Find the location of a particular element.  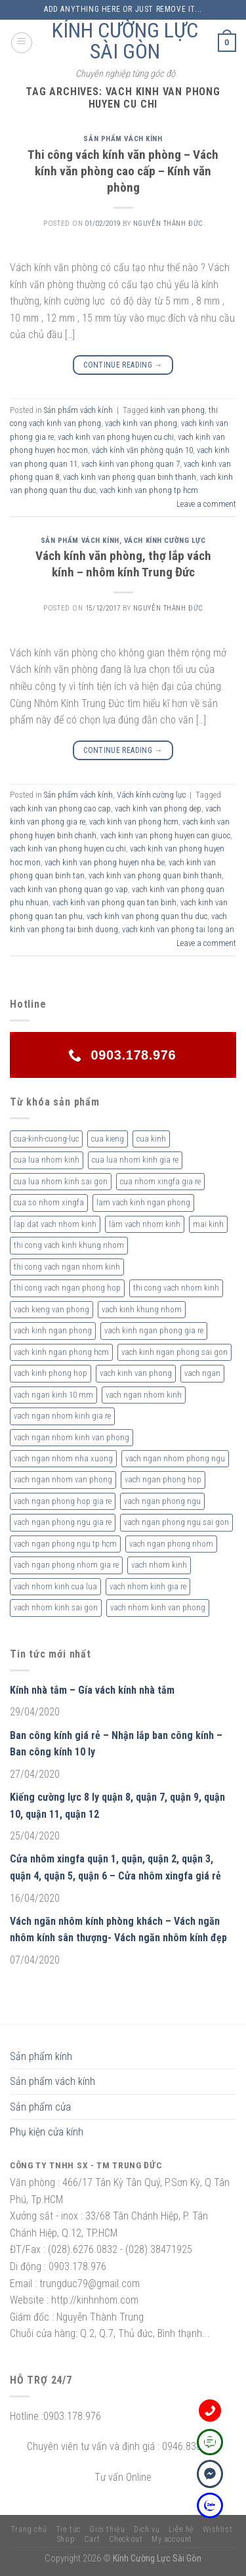

[Menu] is located at coordinates (21, 42).